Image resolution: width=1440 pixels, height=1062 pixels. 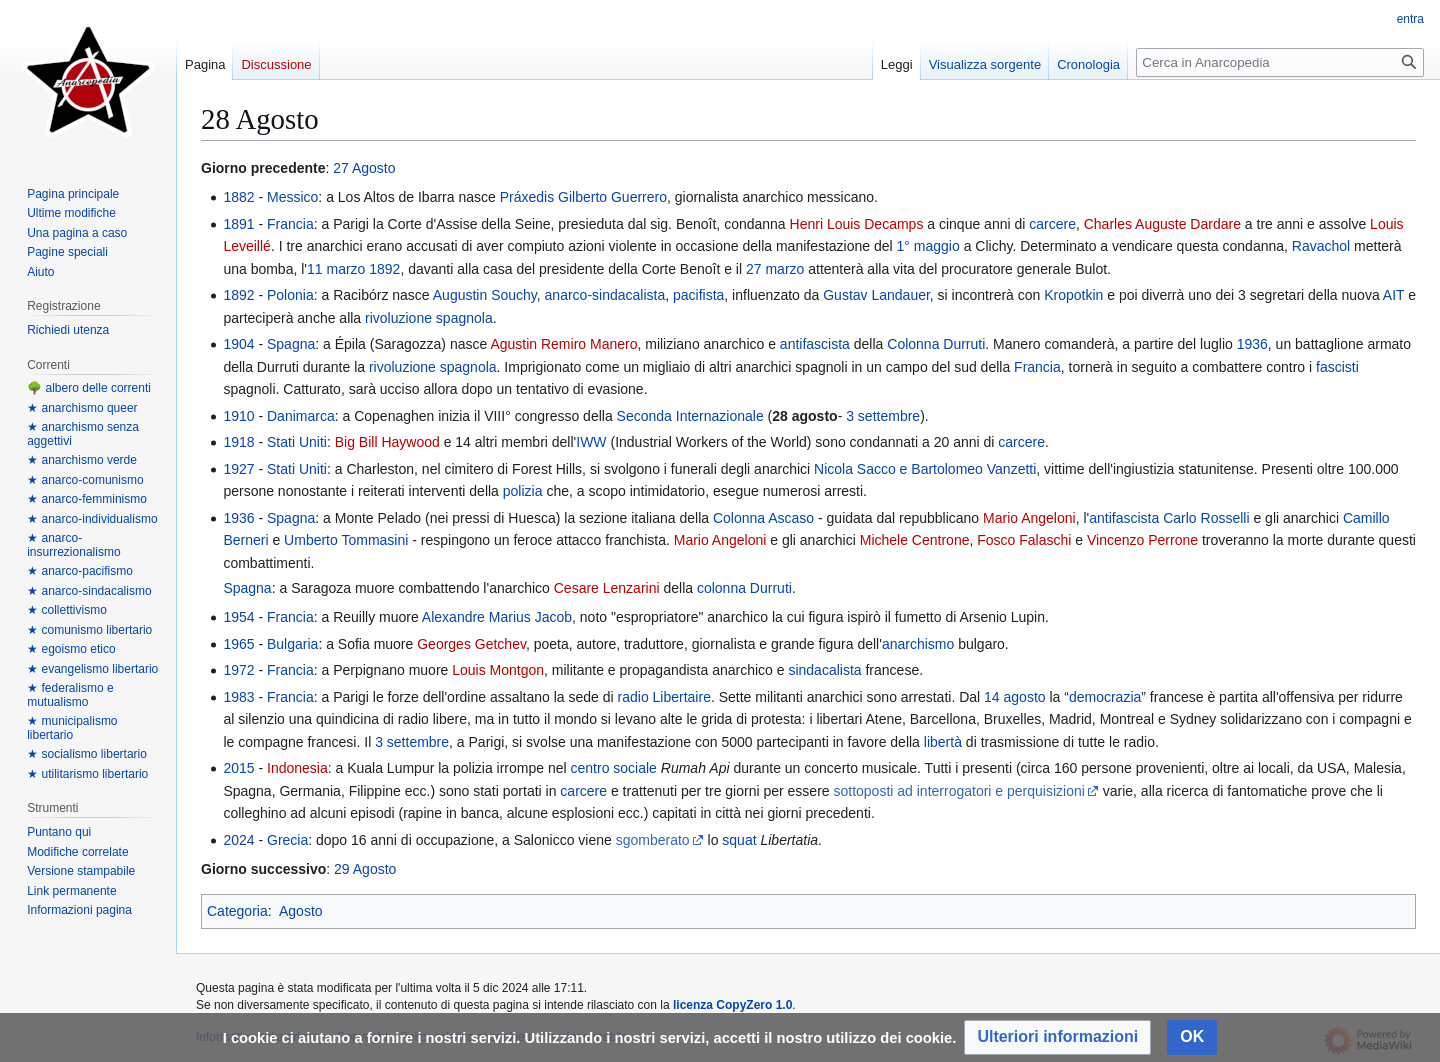 What do you see at coordinates (238, 442) in the screenshot?
I see `1918` at bounding box center [238, 442].